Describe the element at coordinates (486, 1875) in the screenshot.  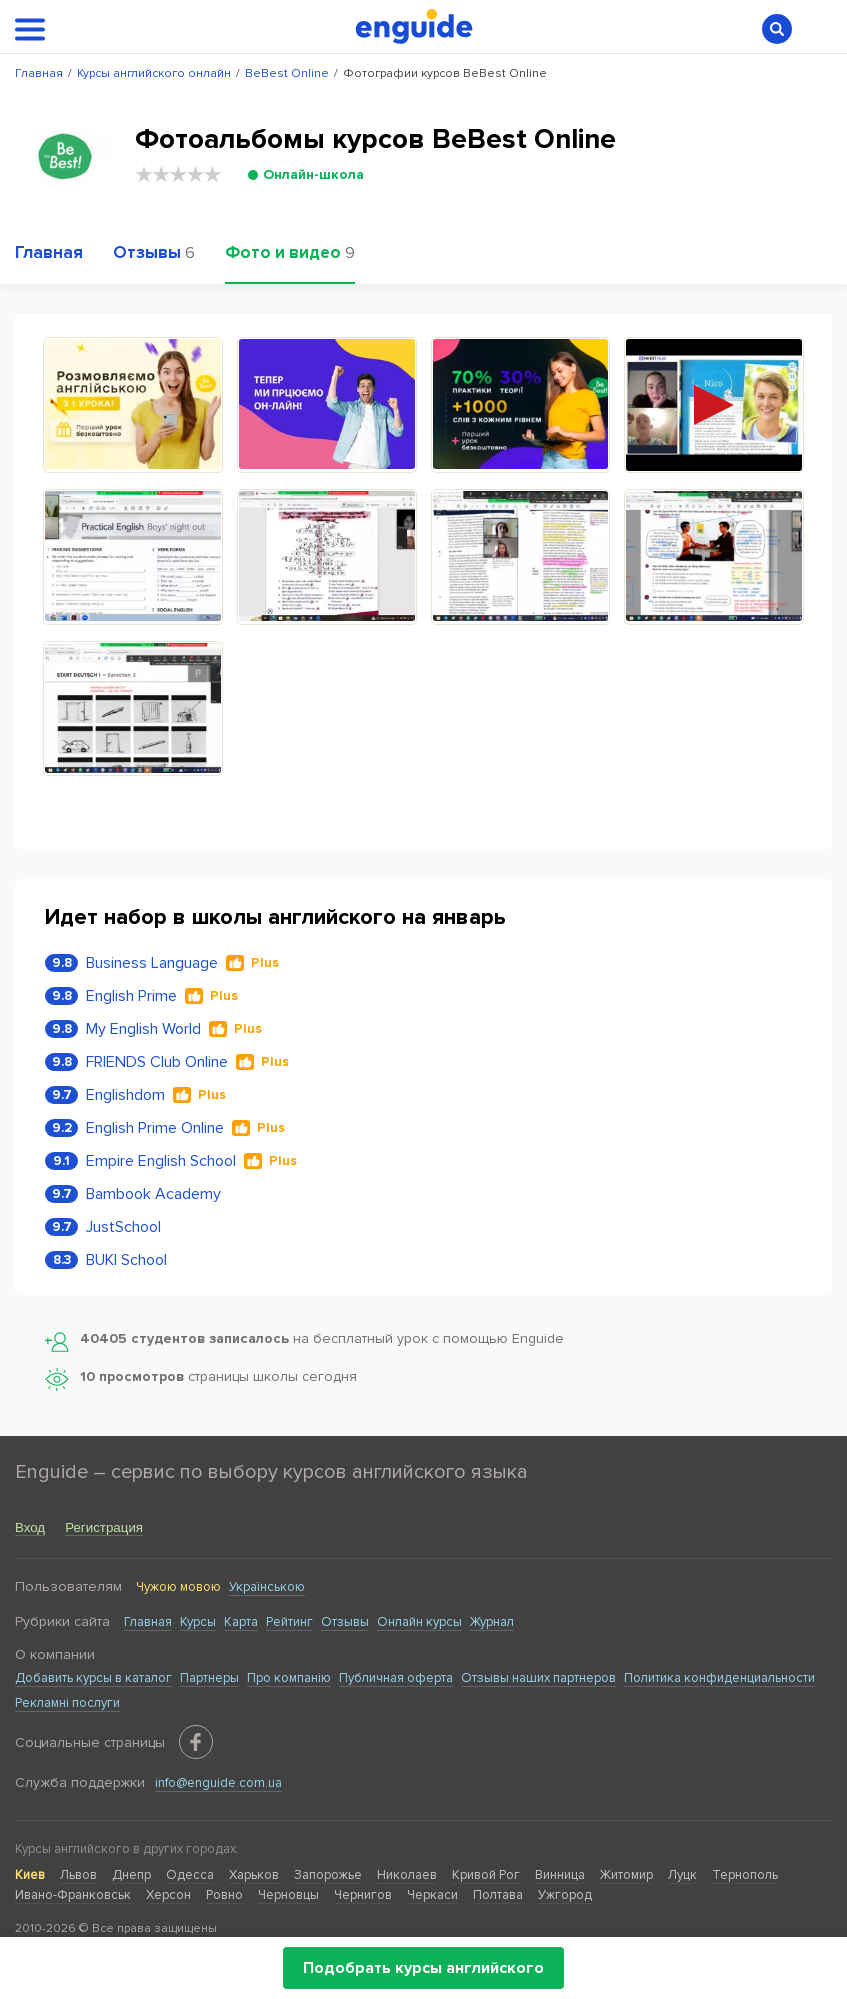
I see `Кривой Рог` at that location.